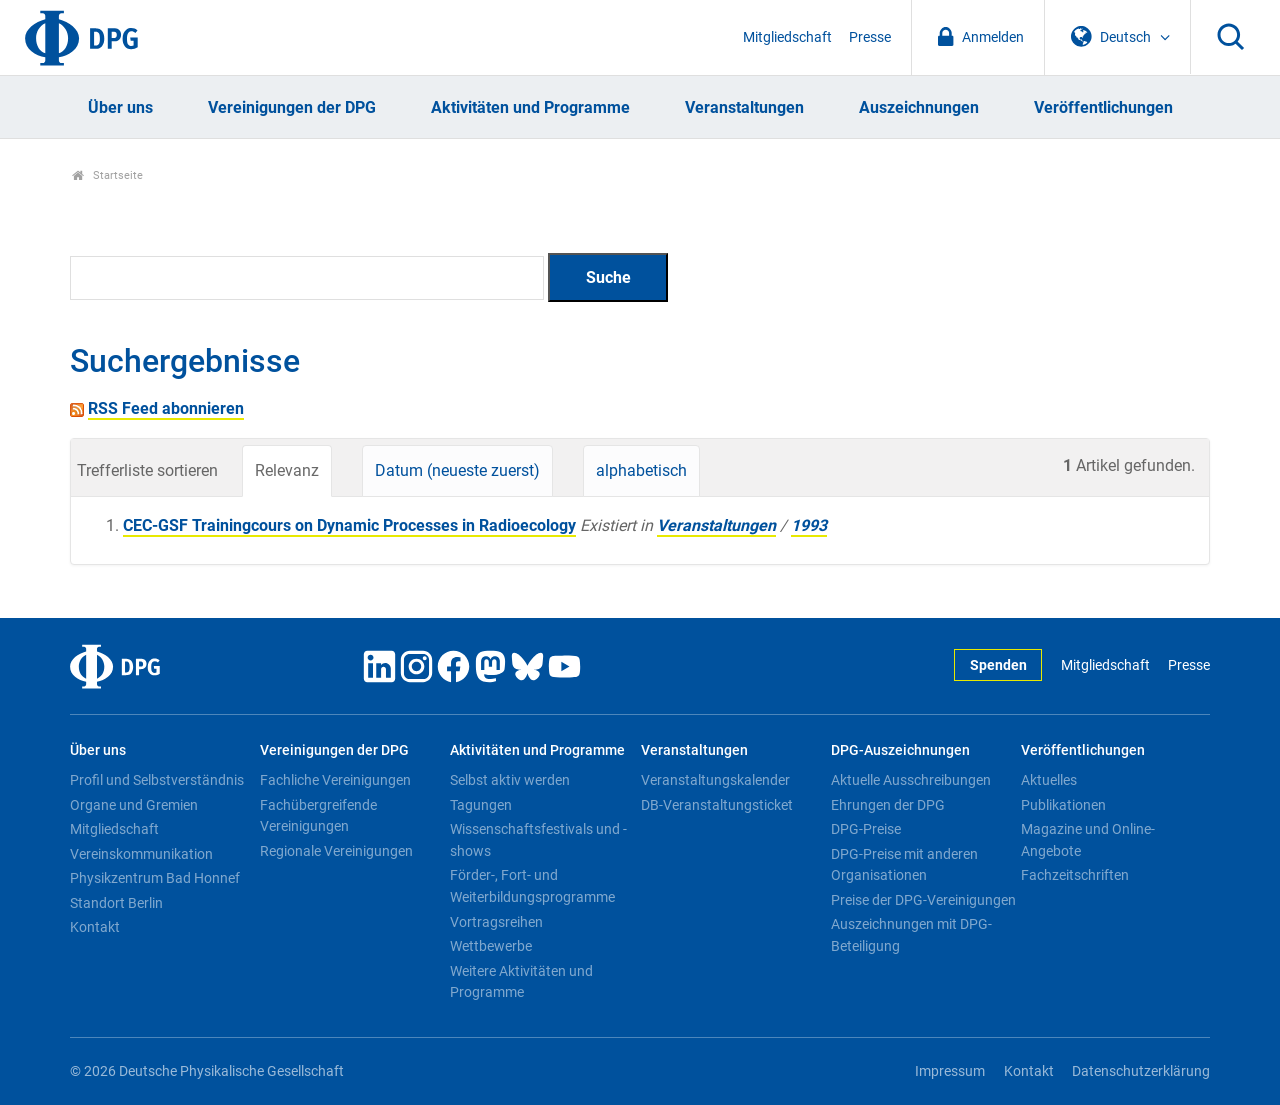 Image resolution: width=1280 pixels, height=1105 pixels. What do you see at coordinates (510, 780) in the screenshot?
I see `Selbst aktiv werden` at bounding box center [510, 780].